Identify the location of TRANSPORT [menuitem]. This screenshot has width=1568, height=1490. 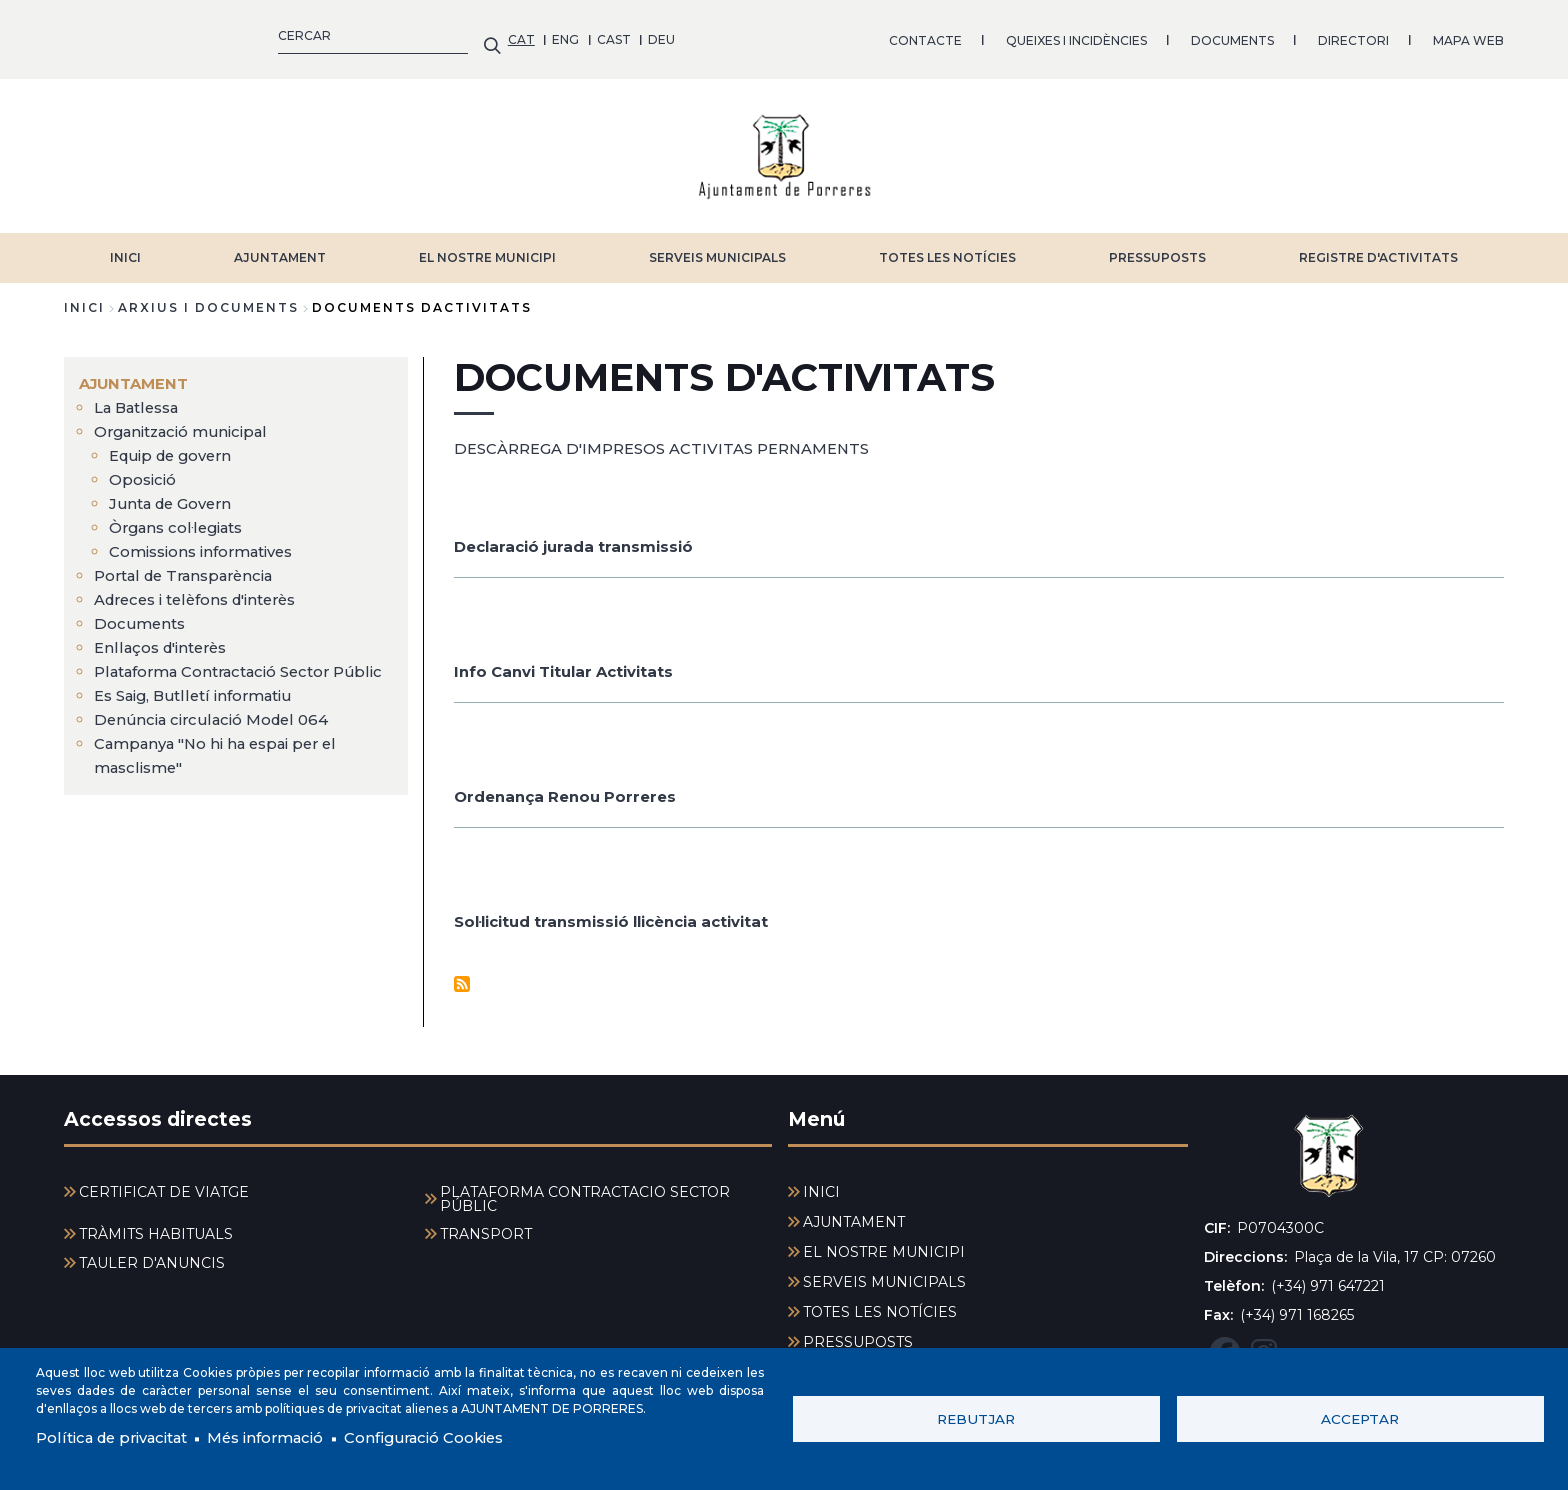
(486, 1224).